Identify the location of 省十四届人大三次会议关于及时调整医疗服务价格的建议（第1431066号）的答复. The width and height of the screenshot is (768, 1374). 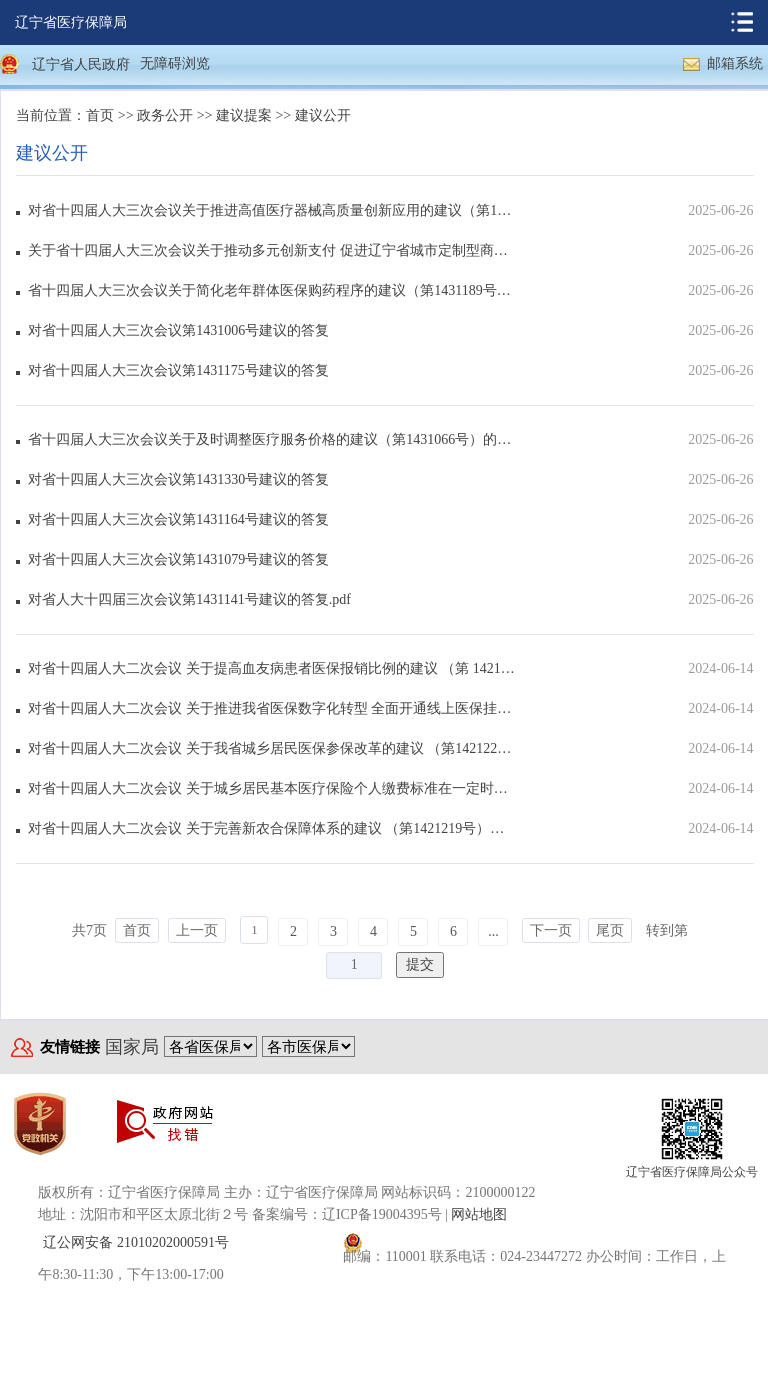
(271, 439).